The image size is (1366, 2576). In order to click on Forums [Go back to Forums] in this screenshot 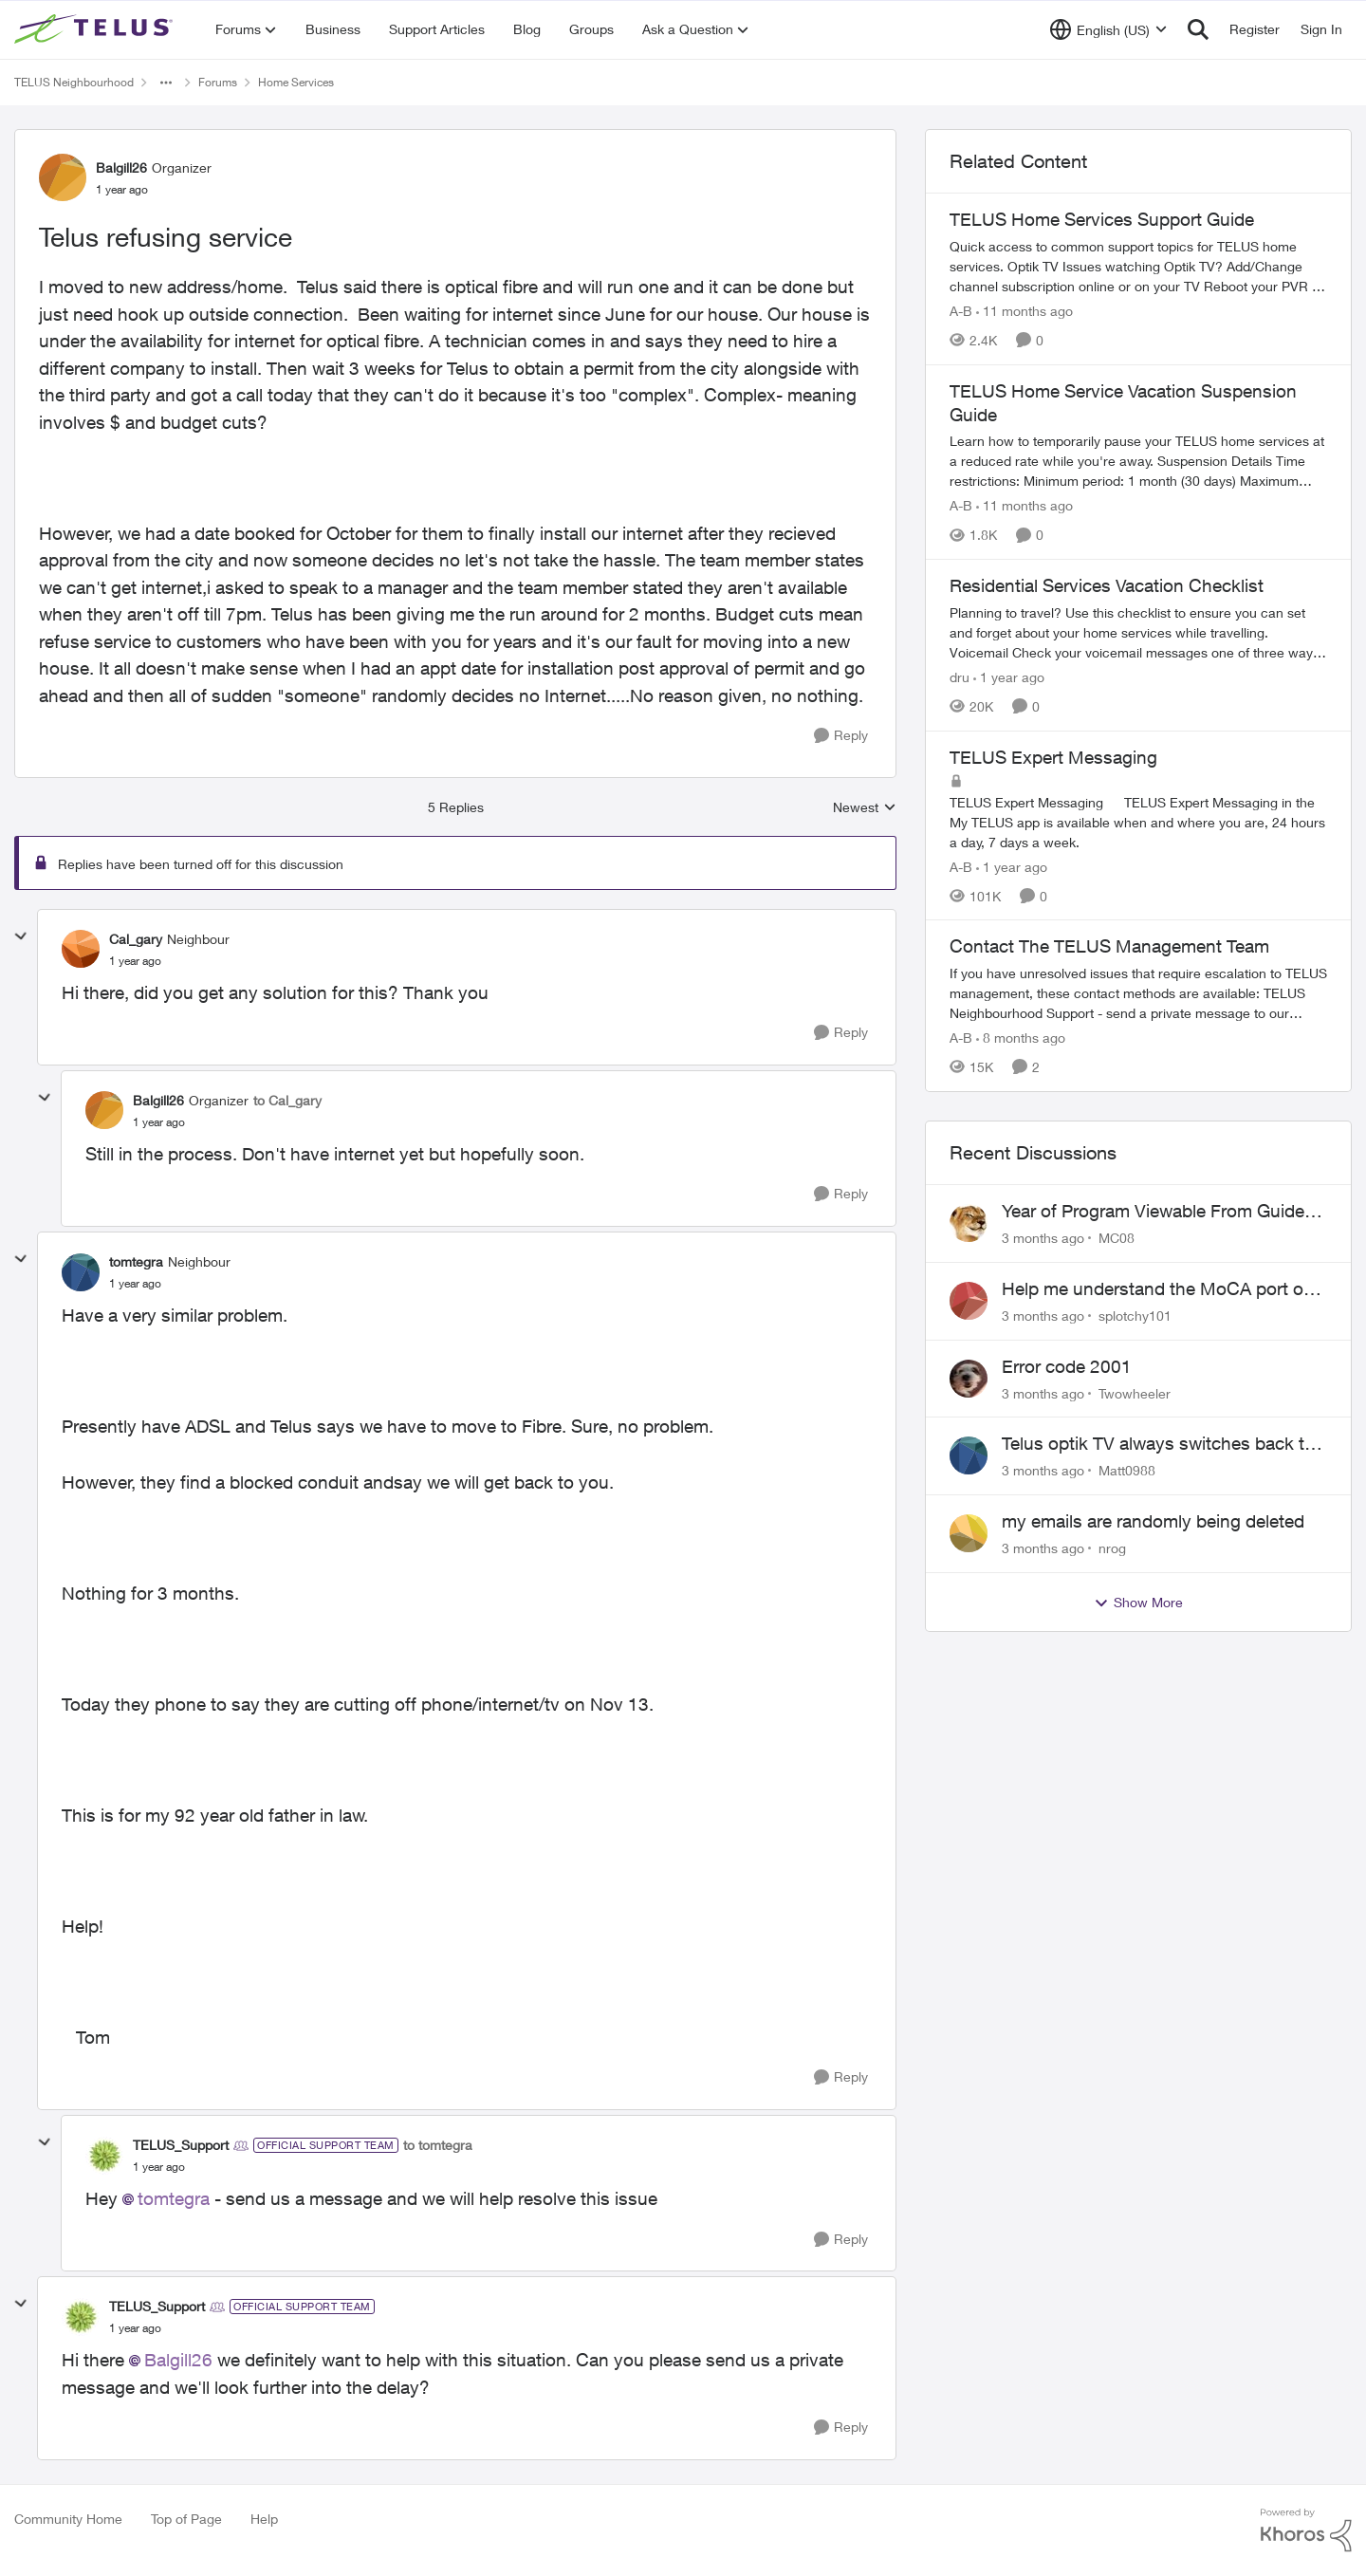, I will do `click(217, 82)`.